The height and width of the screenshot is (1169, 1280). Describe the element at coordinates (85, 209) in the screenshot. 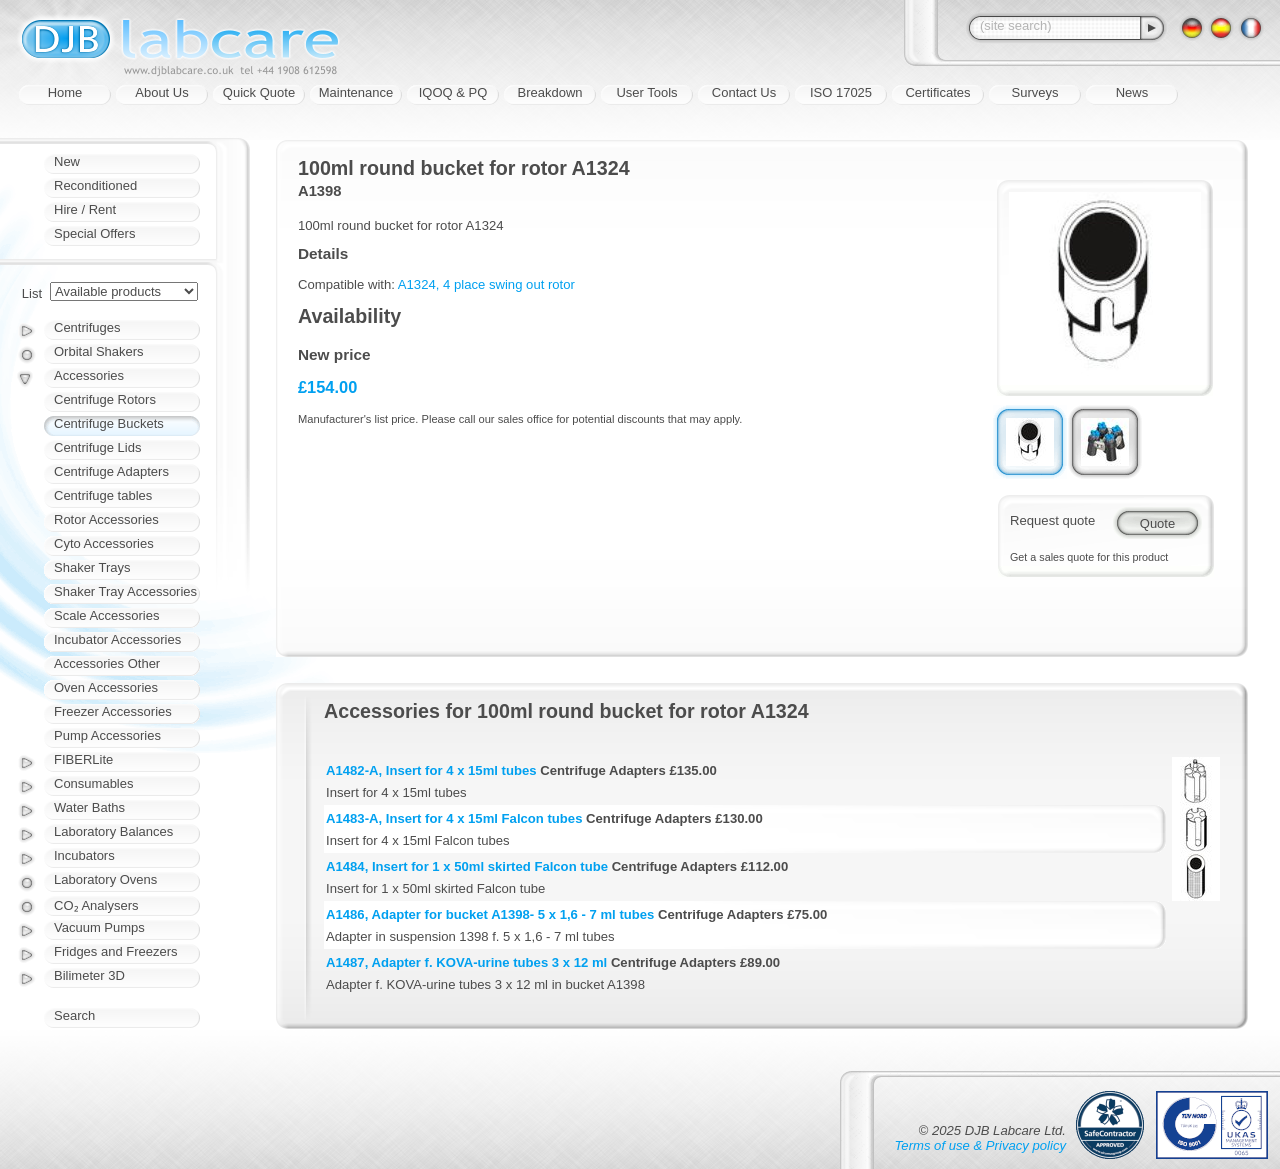

I see `Hire / Rent` at that location.